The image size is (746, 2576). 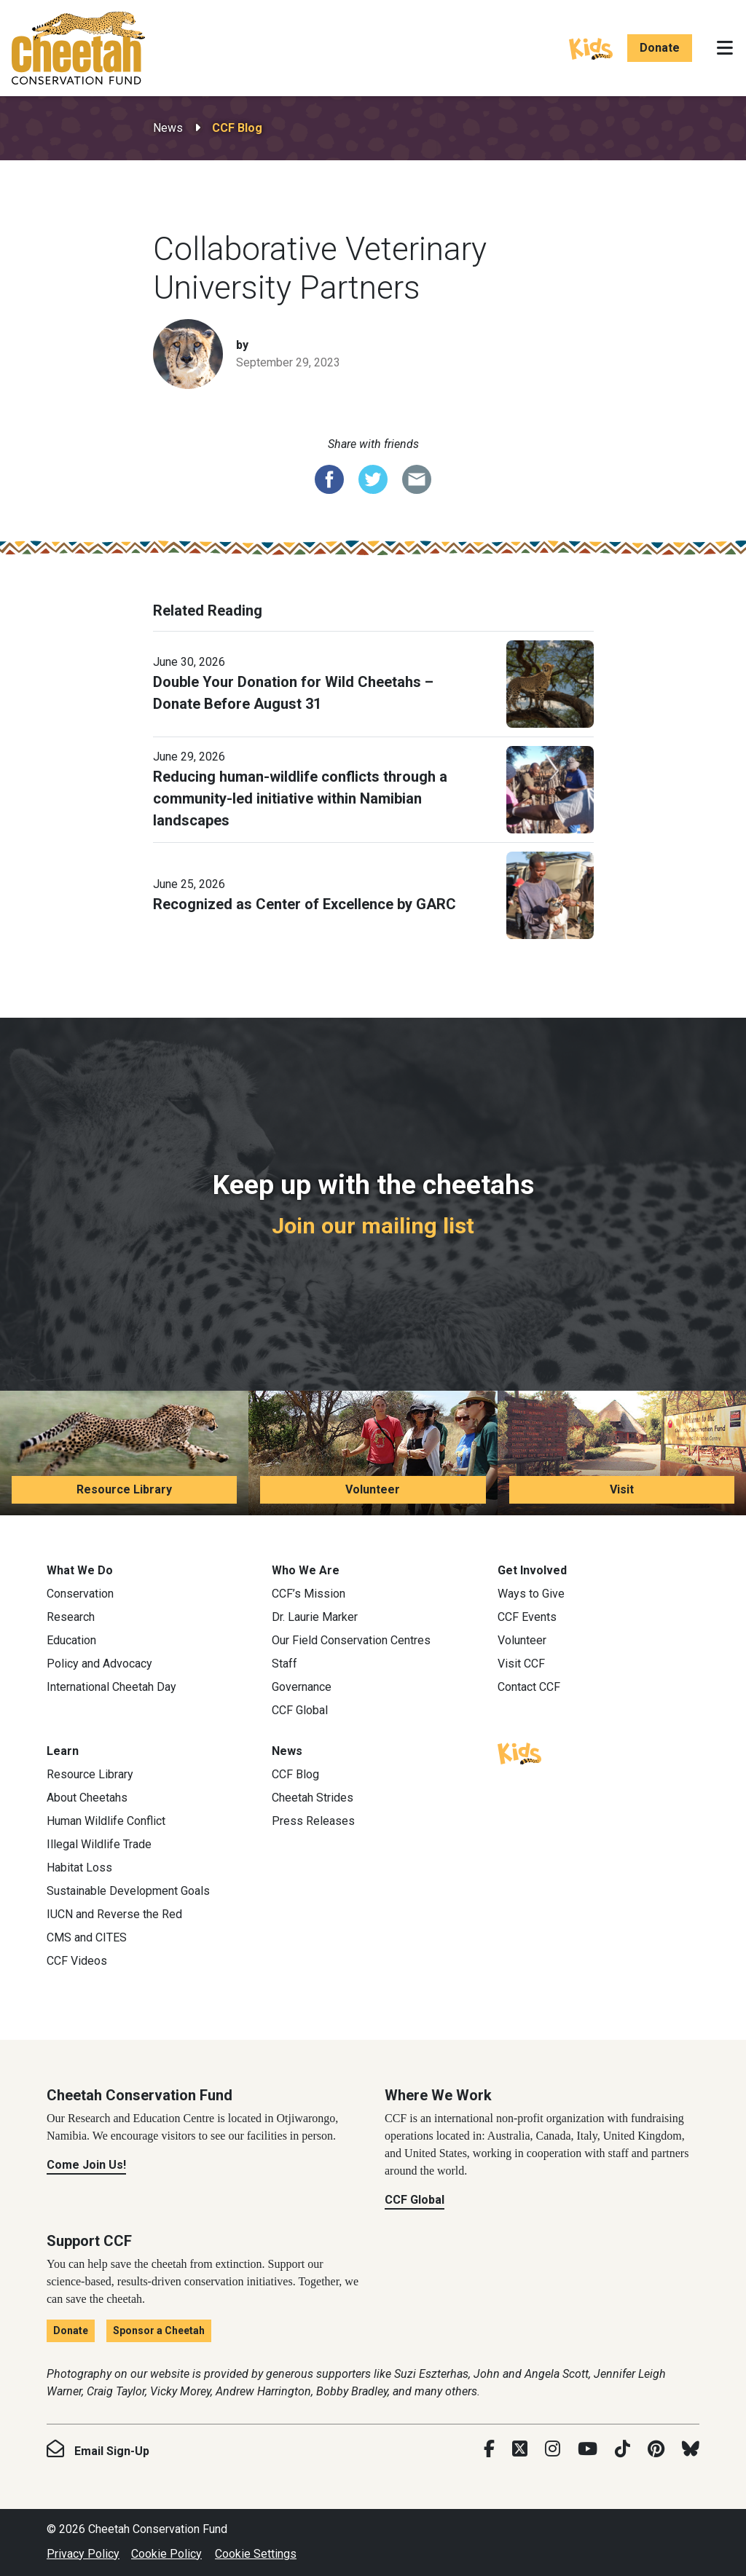 What do you see at coordinates (124, 1489) in the screenshot?
I see `Resource Library` at bounding box center [124, 1489].